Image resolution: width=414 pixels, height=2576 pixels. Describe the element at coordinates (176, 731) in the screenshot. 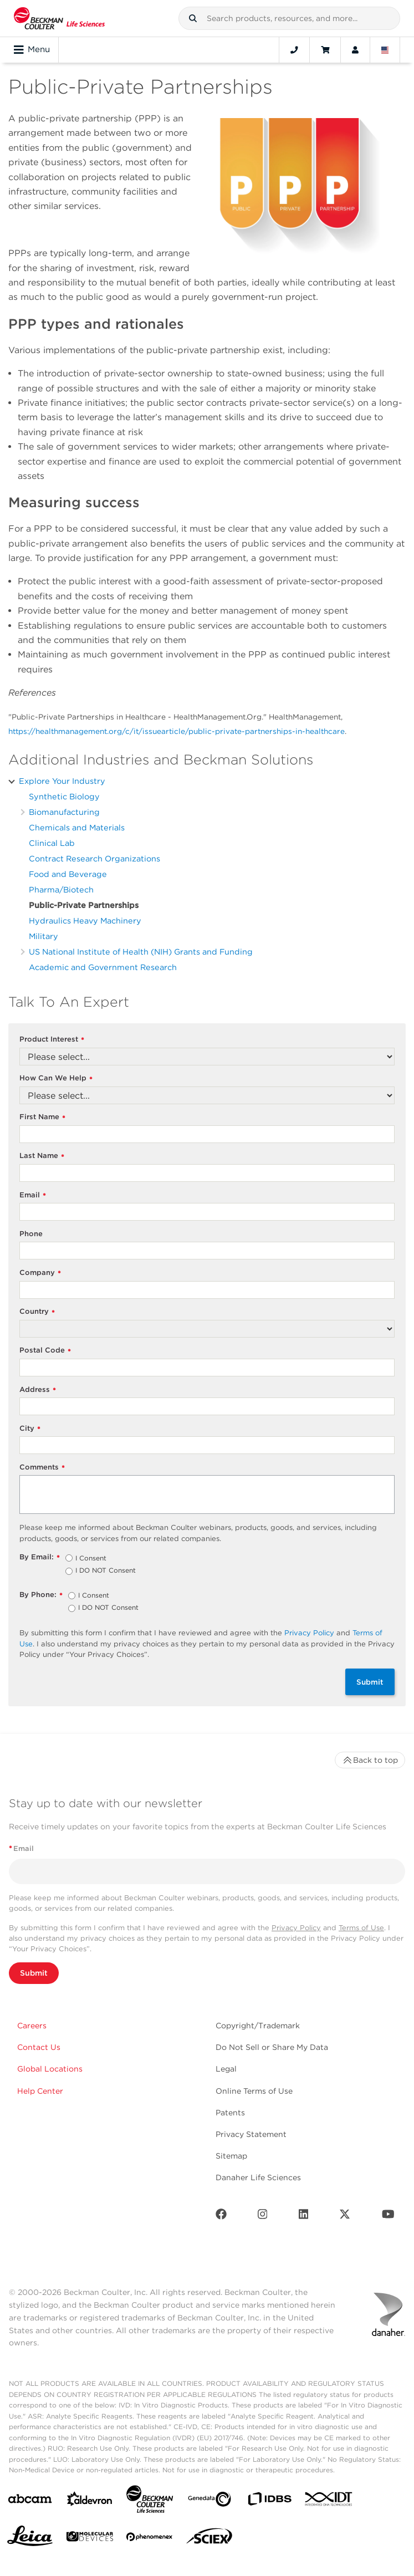

I see `https://healthmanagement.org/c/it/issuearticle/public-private-partnerships-in-healthcare` at that location.